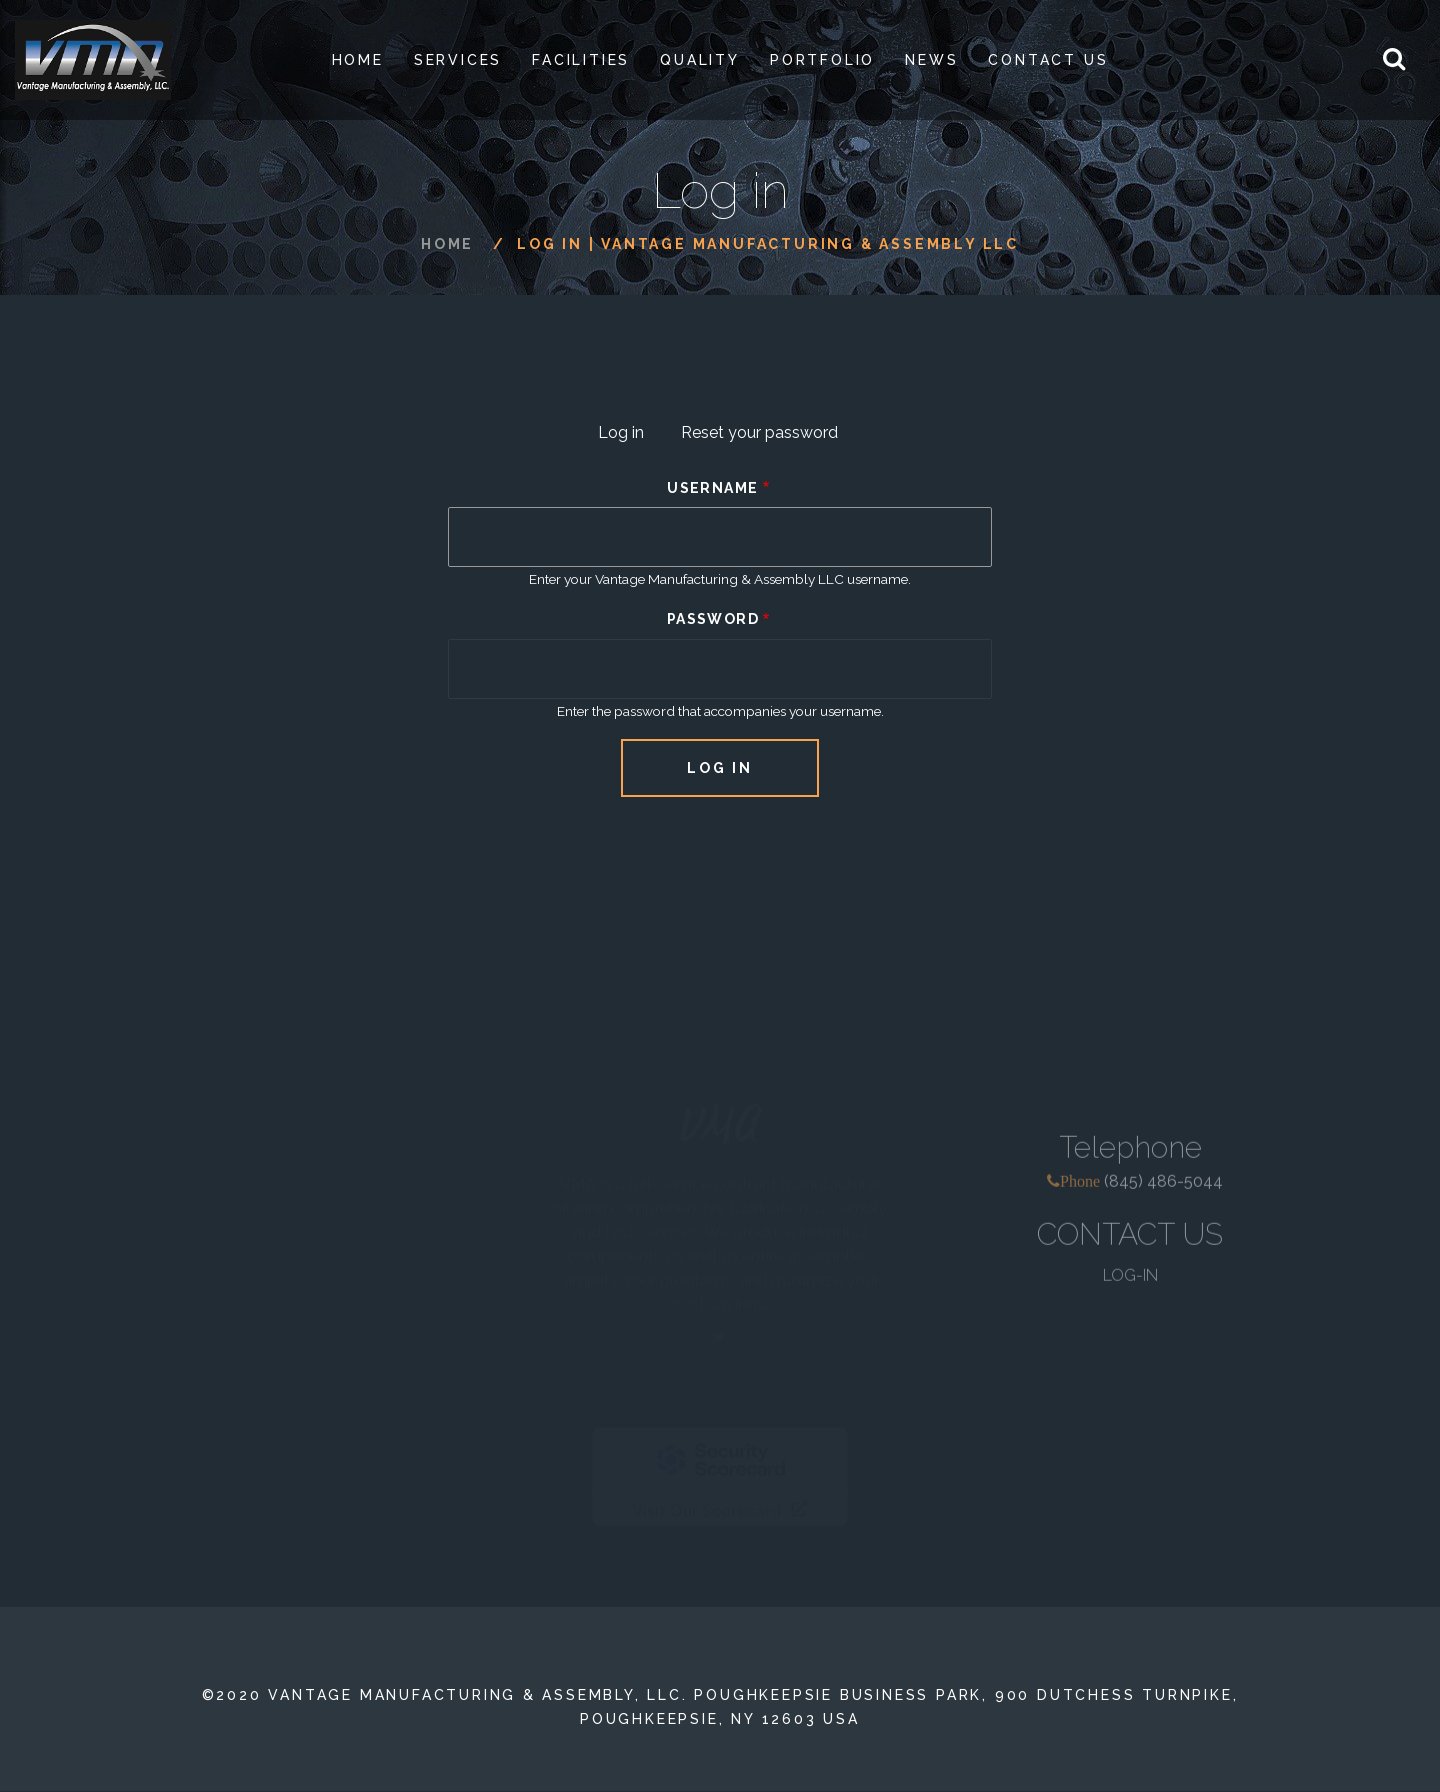 The width and height of the screenshot is (1440, 1792). Describe the element at coordinates (1130, 1284) in the screenshot. I see `LOG-IN` at that location.